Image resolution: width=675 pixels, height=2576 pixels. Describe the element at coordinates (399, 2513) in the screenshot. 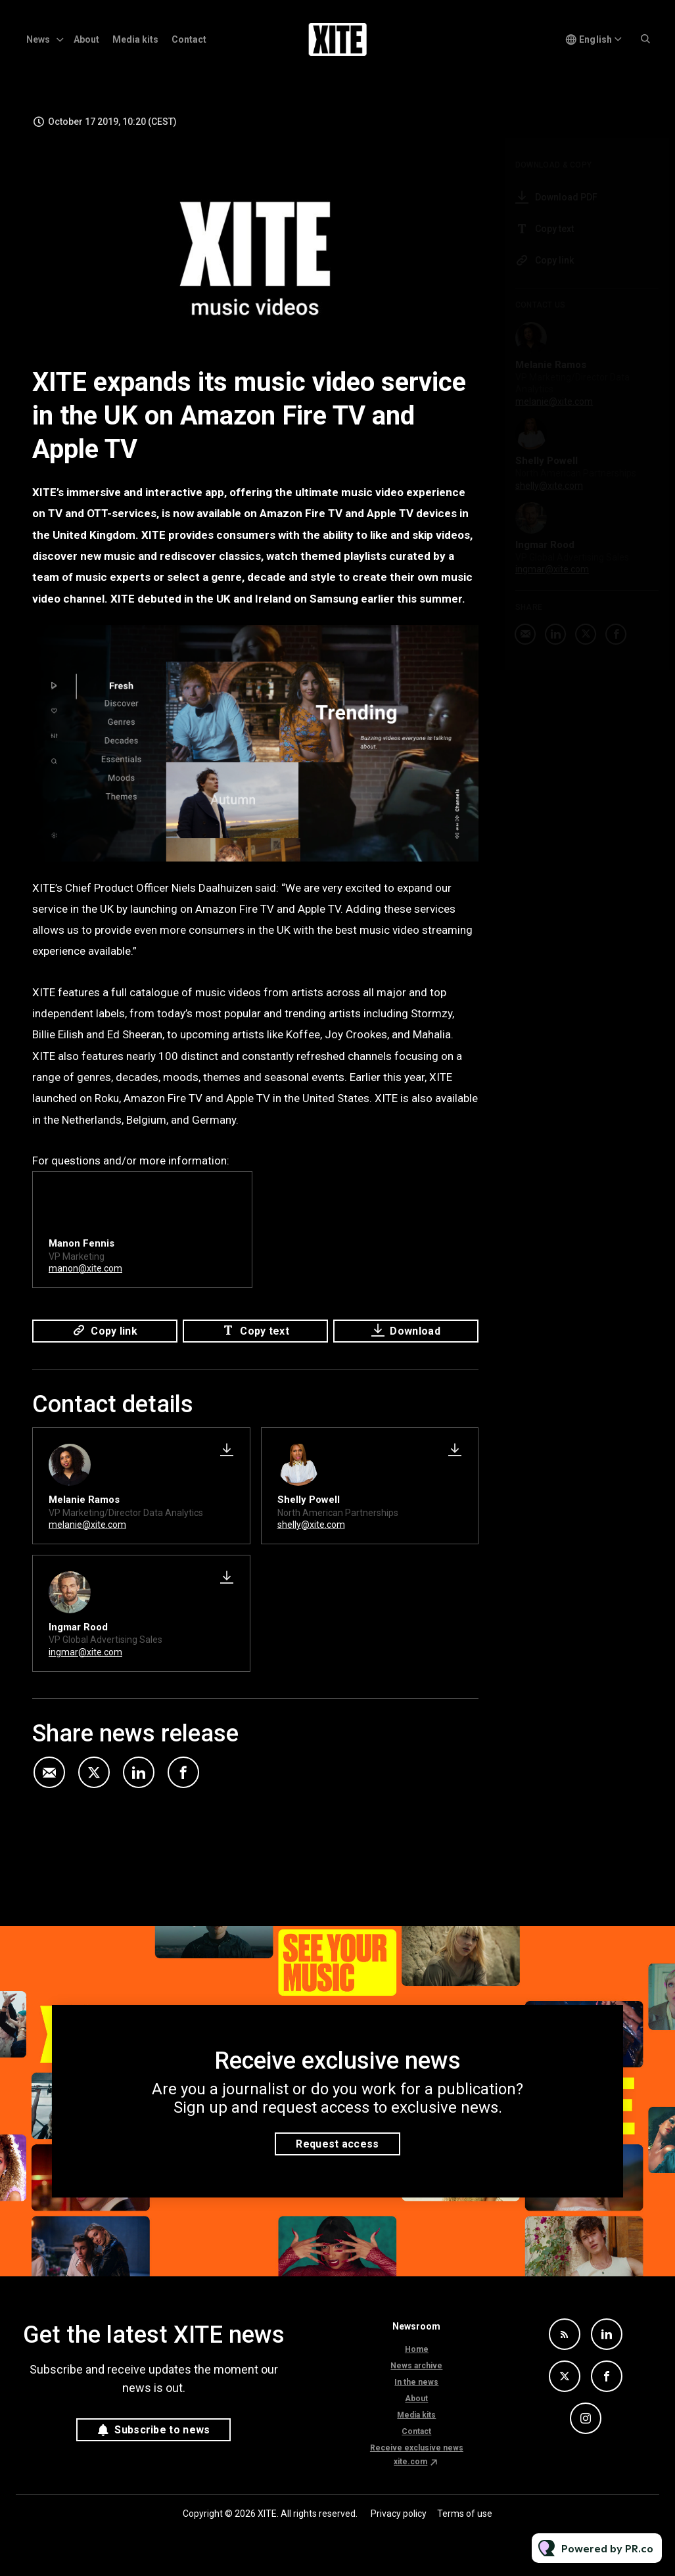

I see `Privacy policy` at that location.